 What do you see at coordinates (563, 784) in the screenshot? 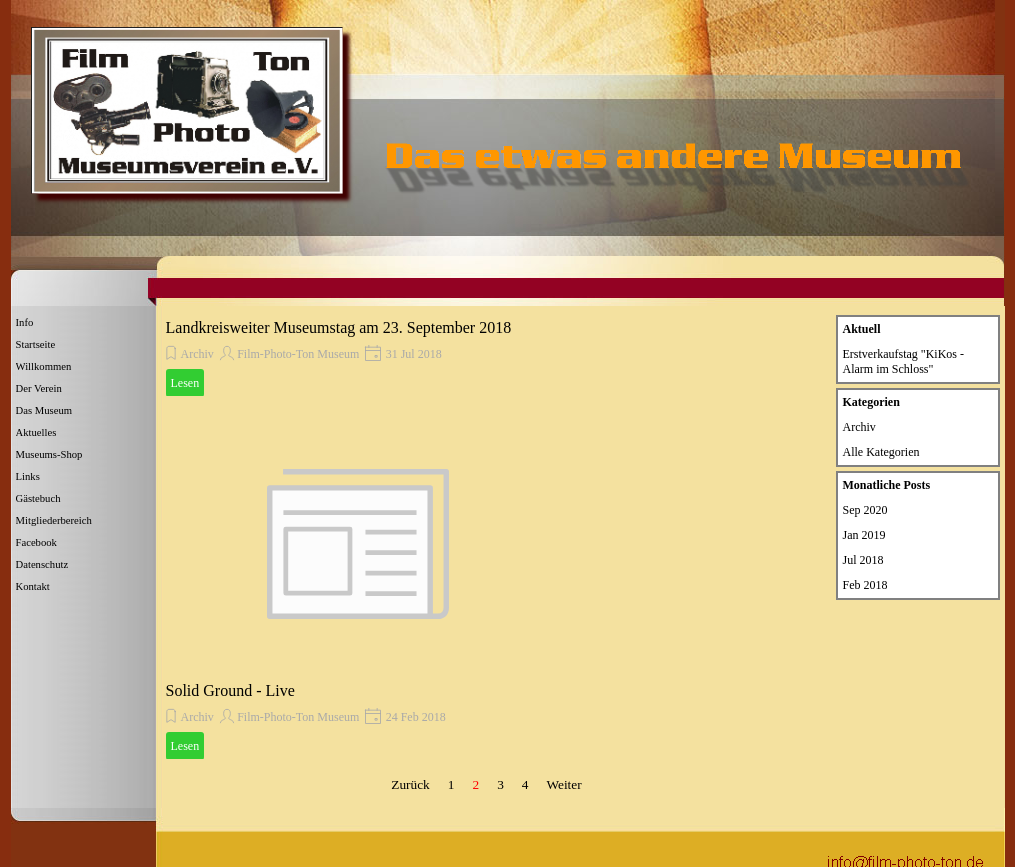
I see `Weiter` at bounding box center [563, 784].